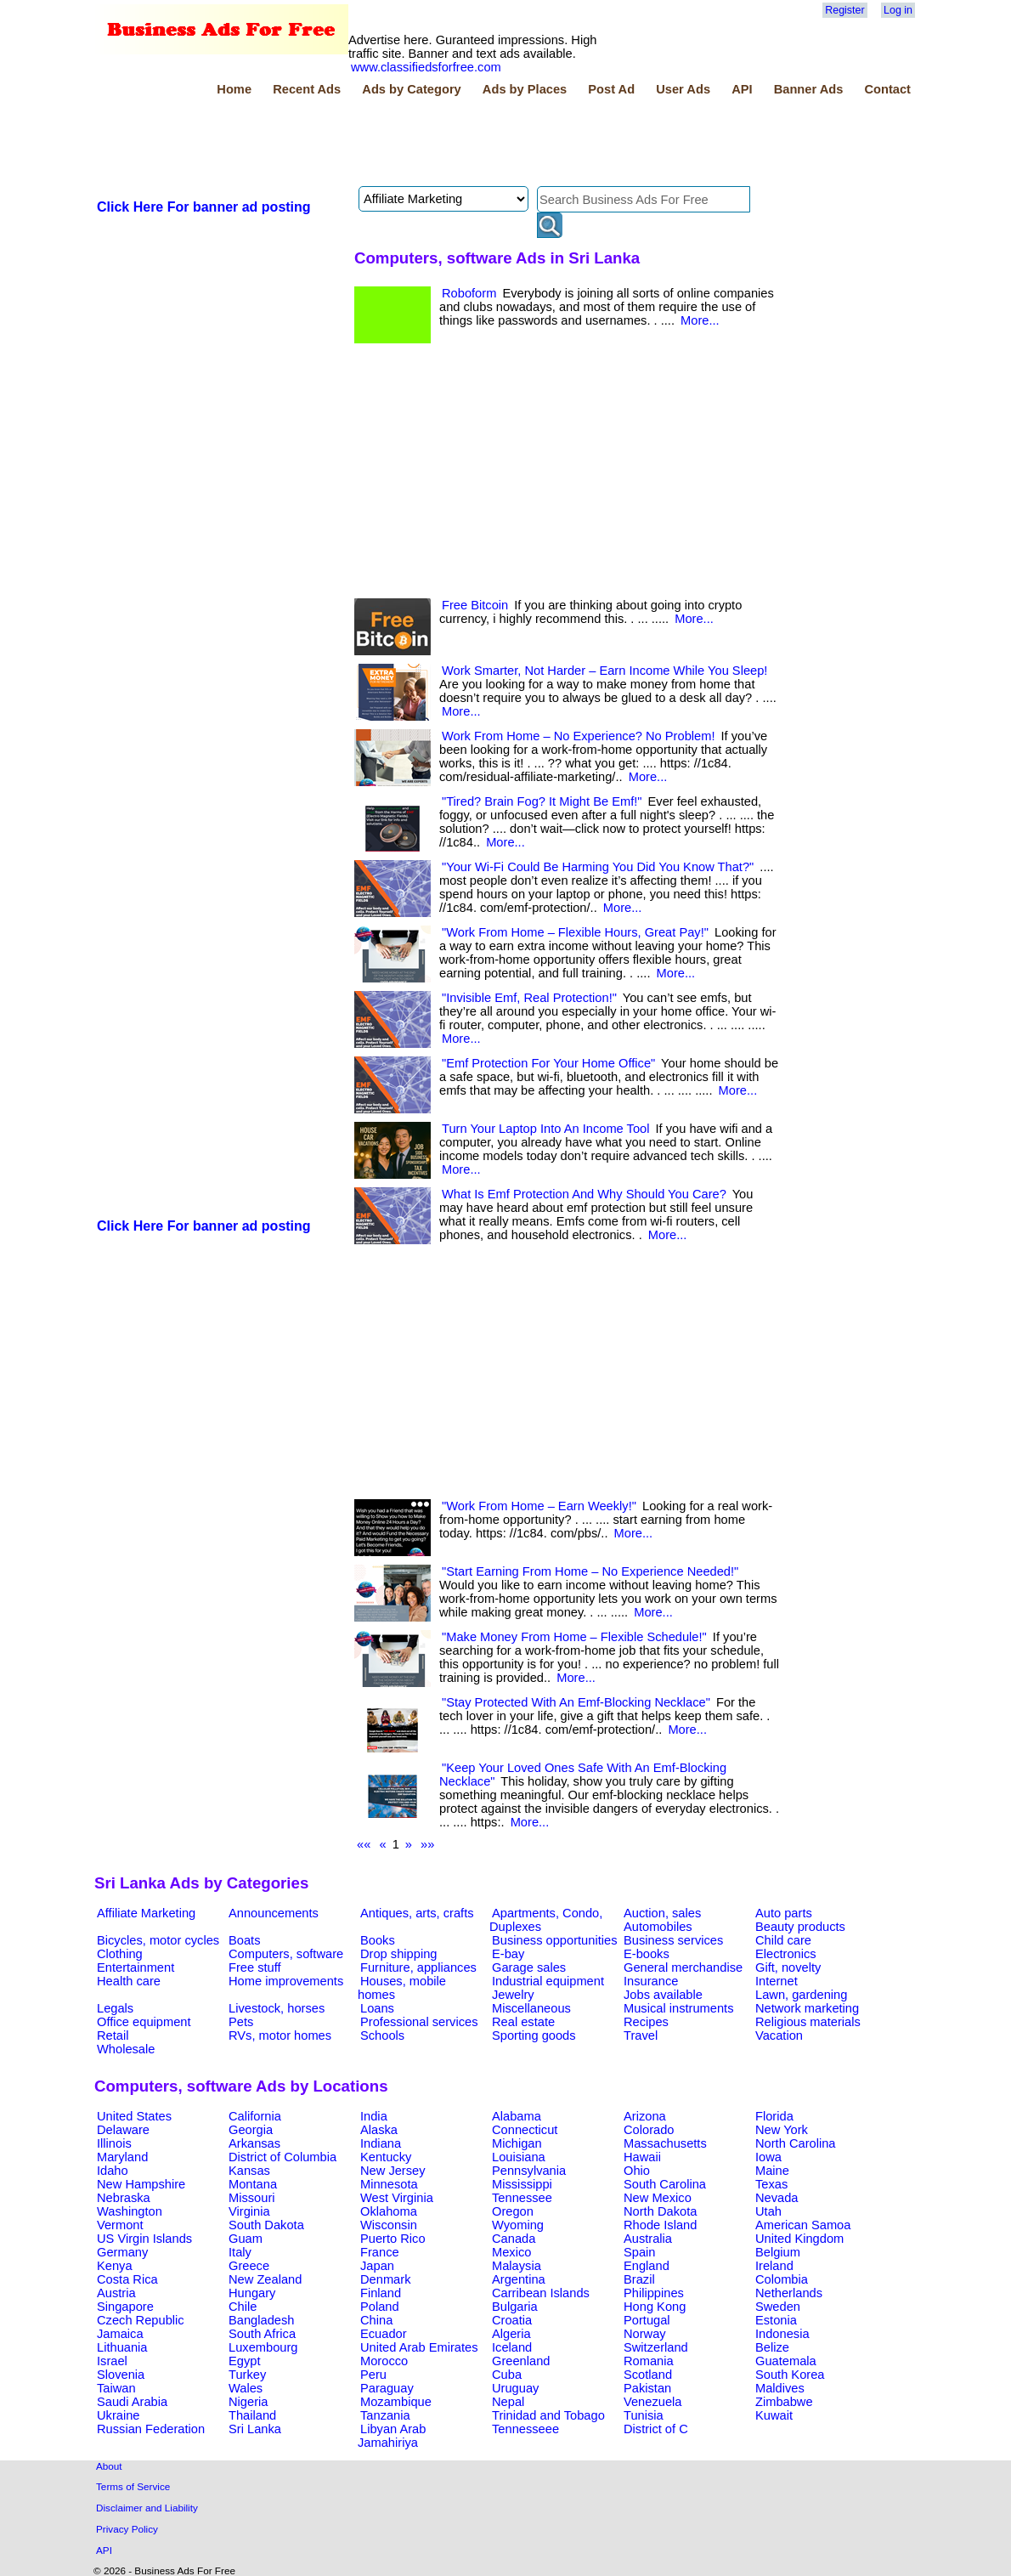  Describe the element at coordinates (388, 2211) in the screenshot. I see `Oklahoma` at that location.